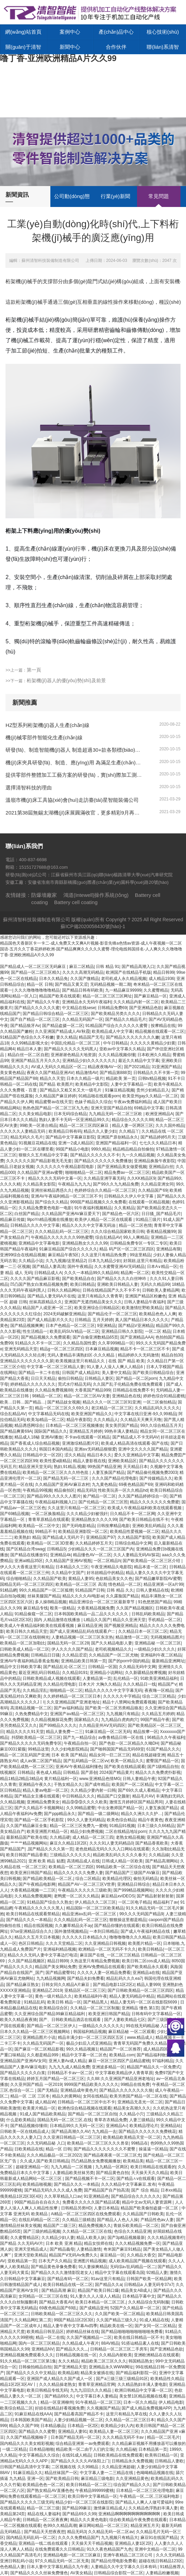 The width and height of the screenshot is (186, 2576). I want to click on 久久精品熟妇丰满人妻电影, so click(142, 2384).